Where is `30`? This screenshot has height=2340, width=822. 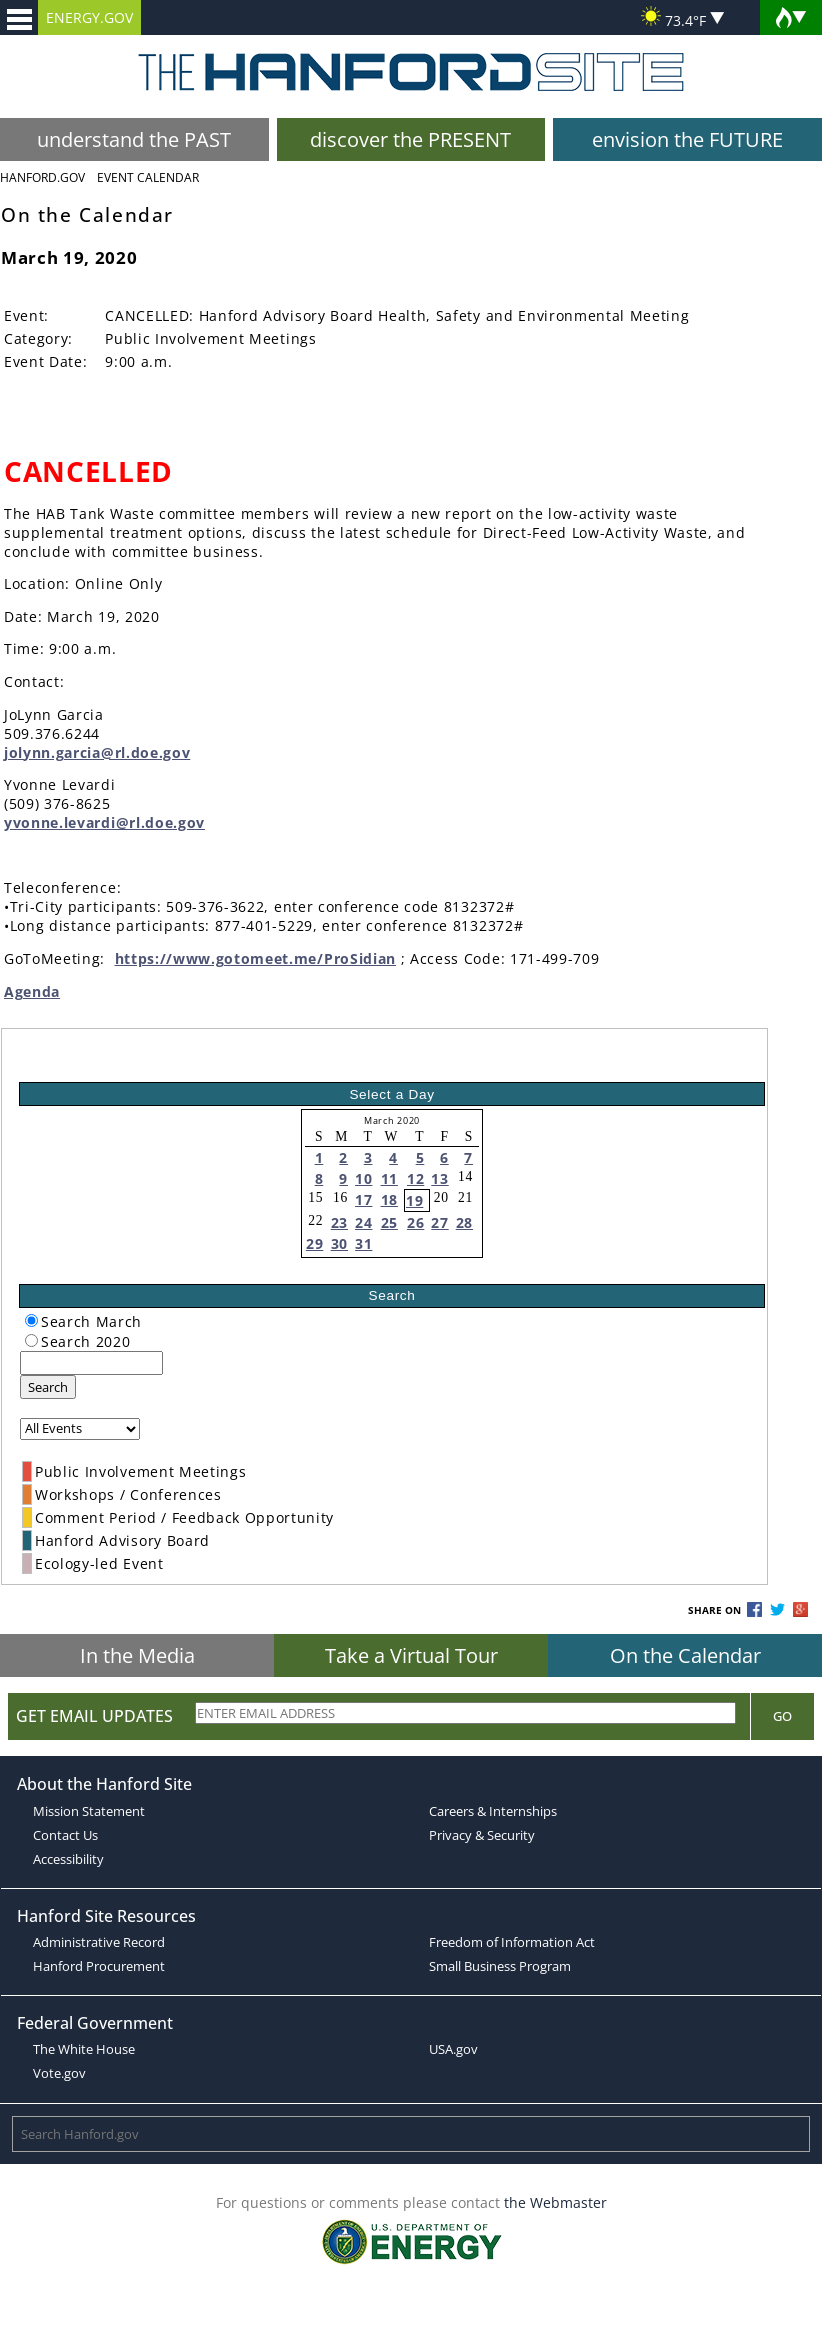
30 is located at coordinates (339, 1243).